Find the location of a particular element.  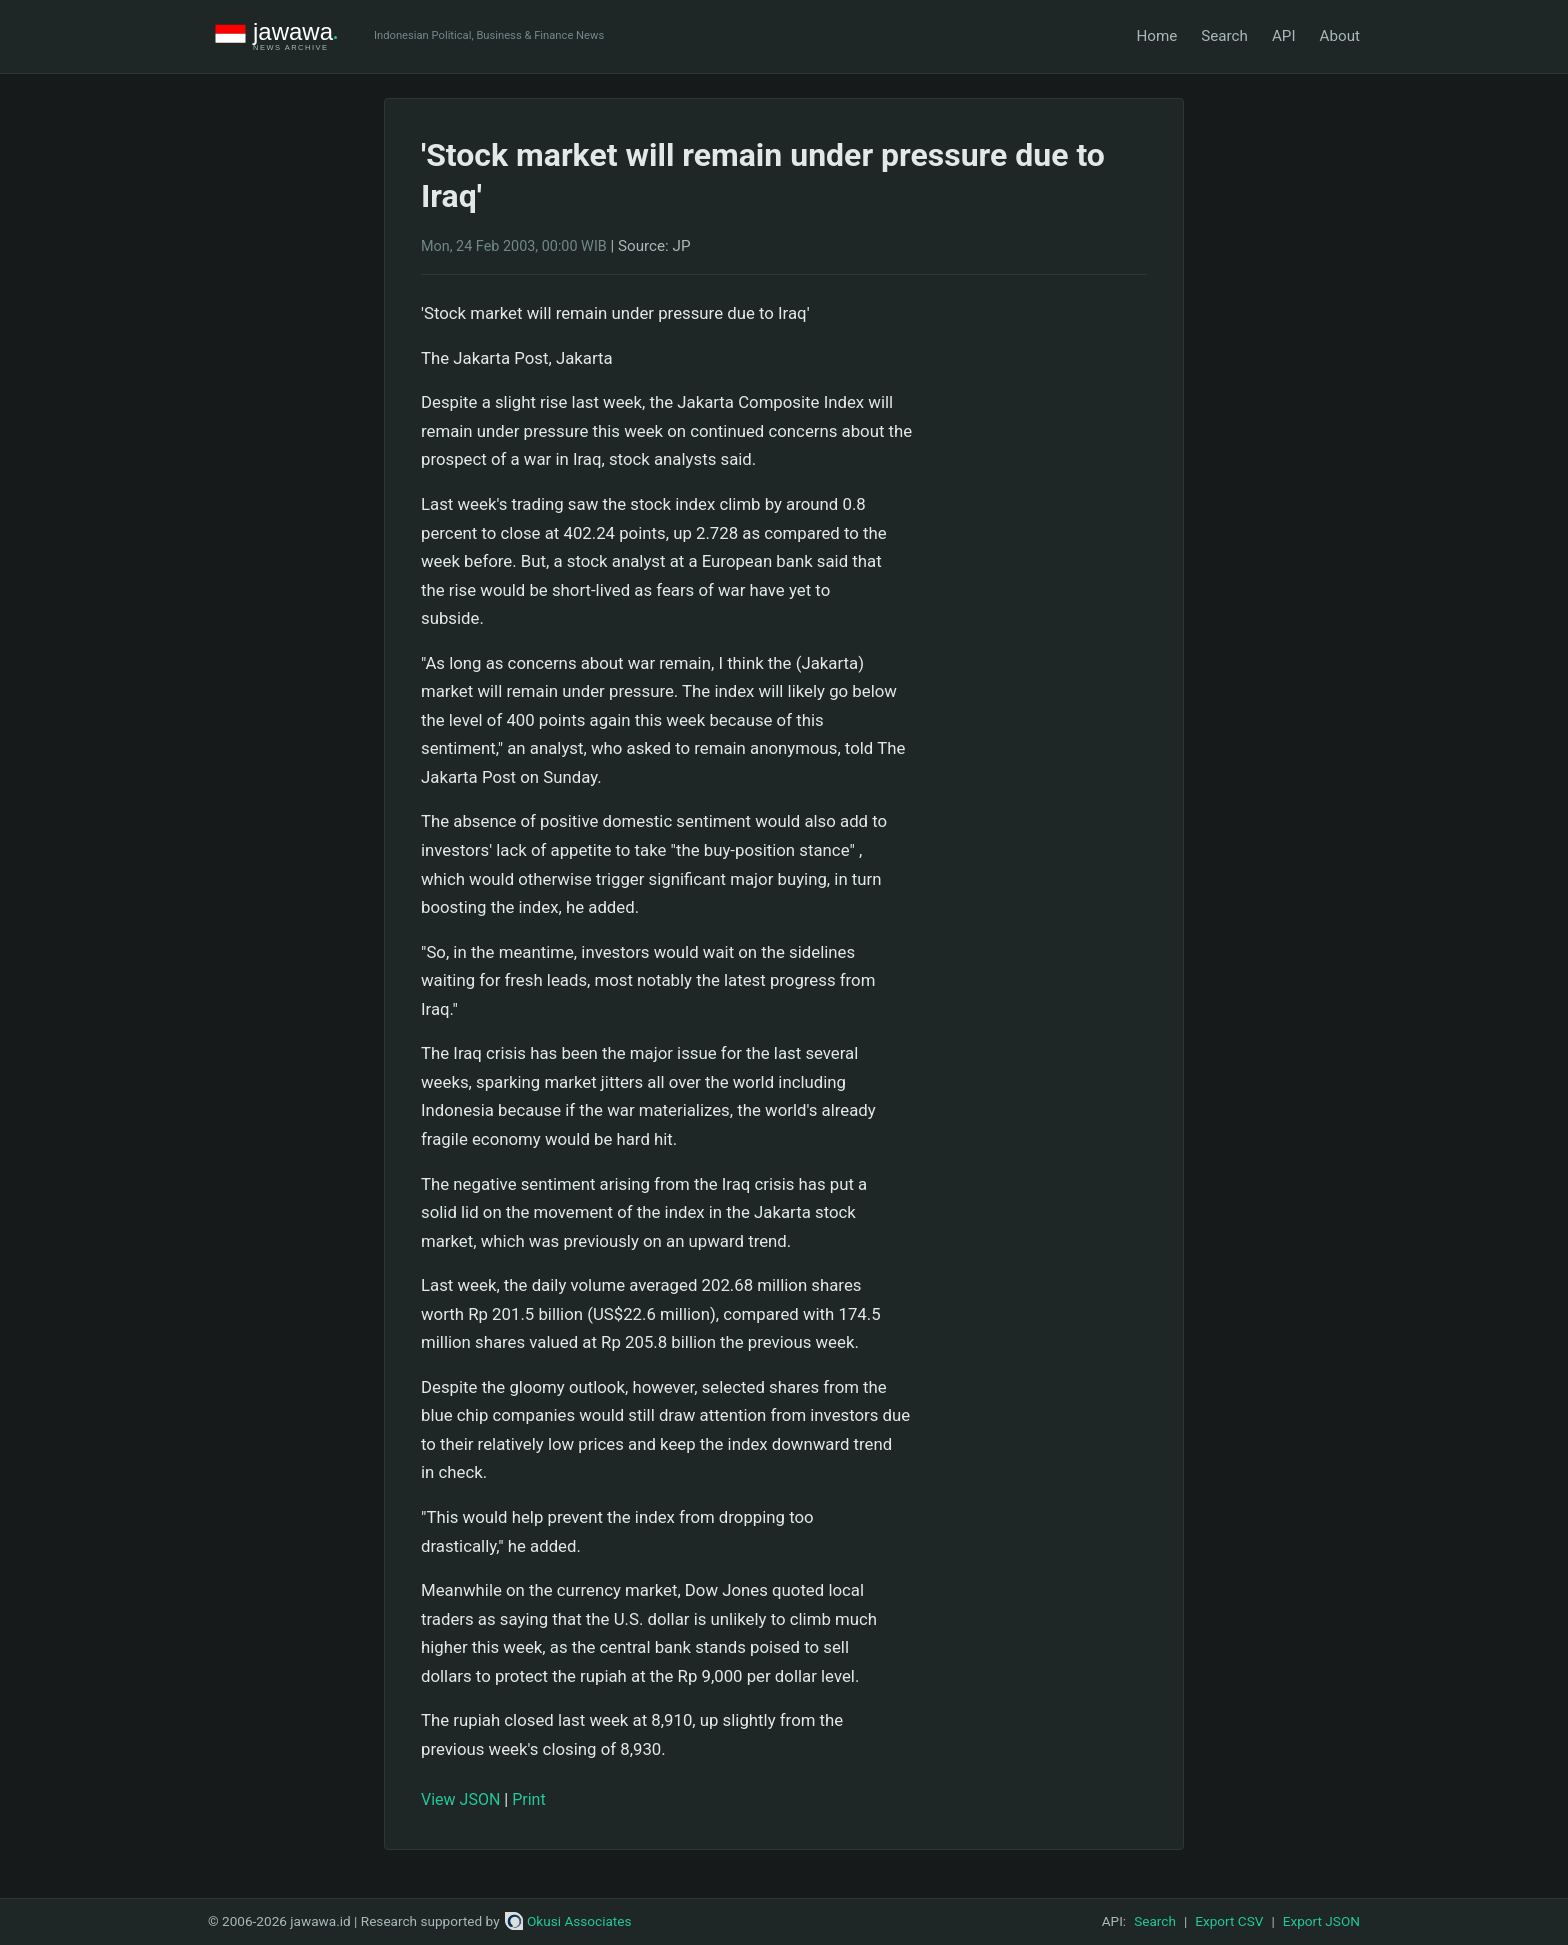

View JSON is located at coordinates (460, 1799).